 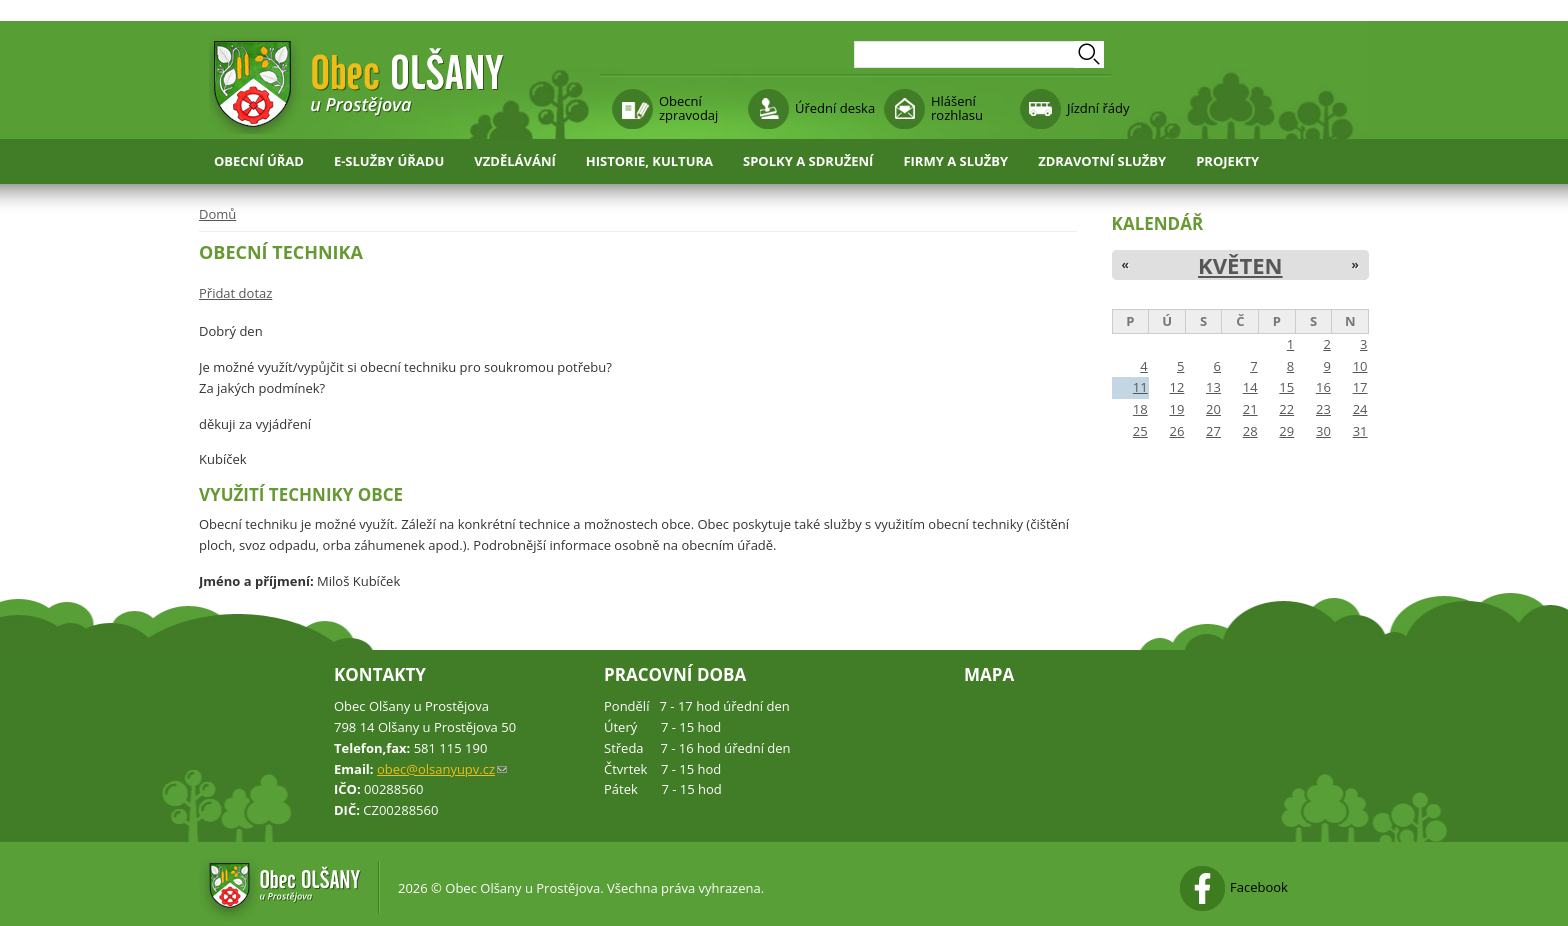 I want to click on 10, so click(x=1360, y=366).